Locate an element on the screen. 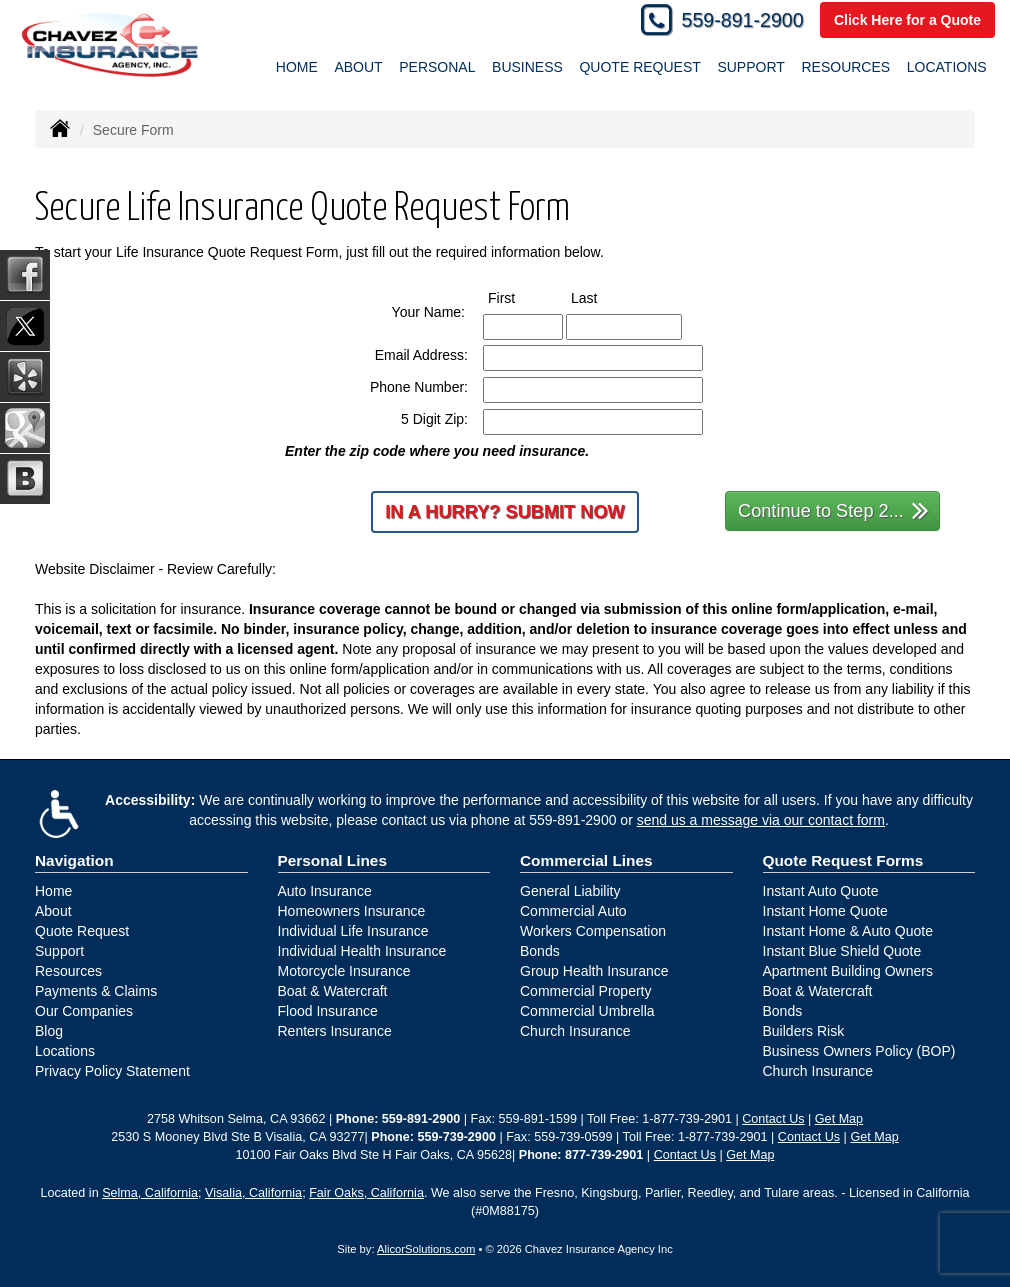  Instant Auto Quote is located at coordinates (821, 891).